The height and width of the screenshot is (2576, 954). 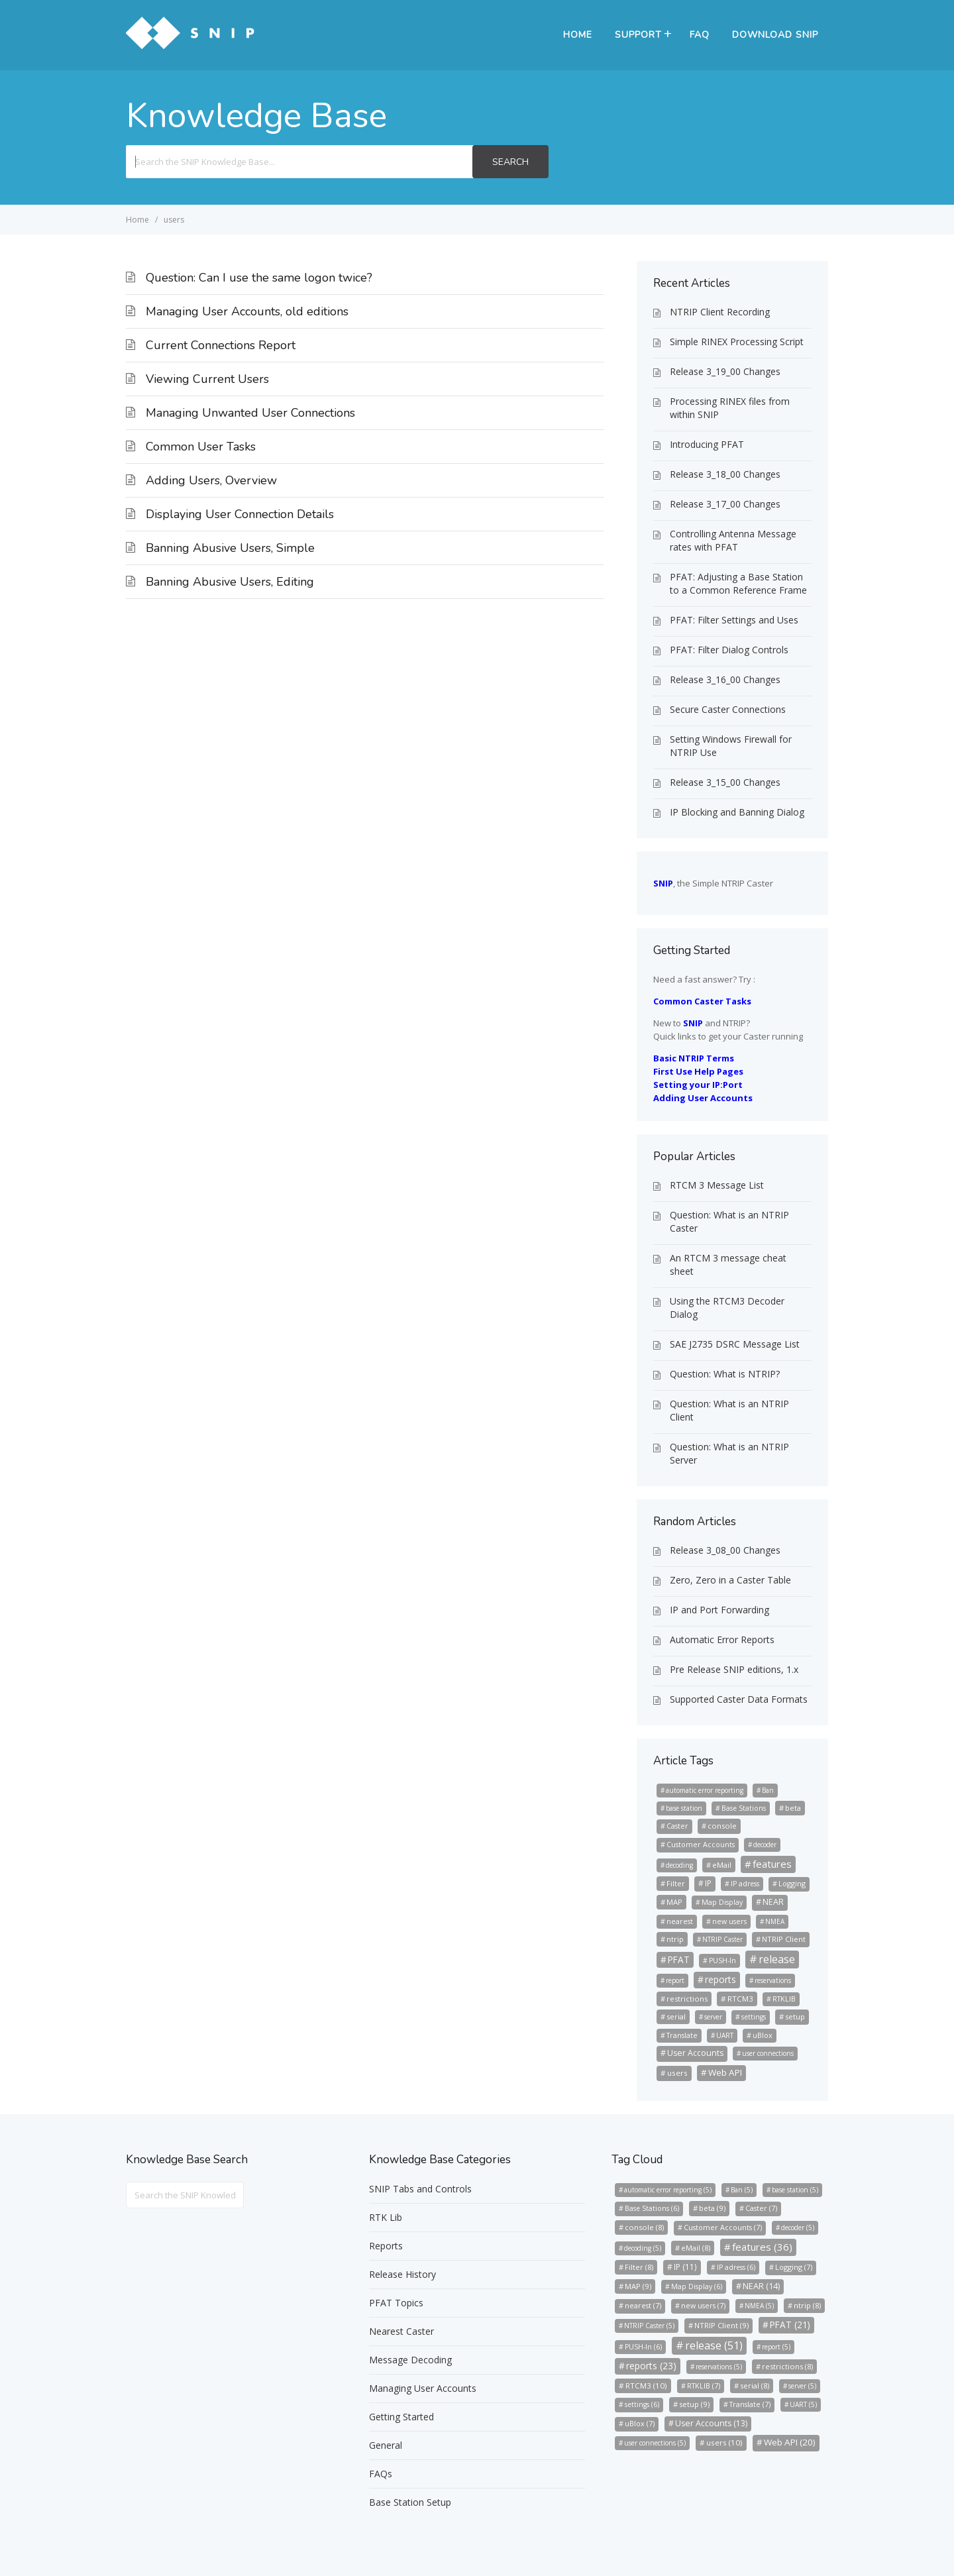 What do you see at coordinates (775, 34) in the screenshot?
I see `Download SNIP` at bounding box center [775, 34].